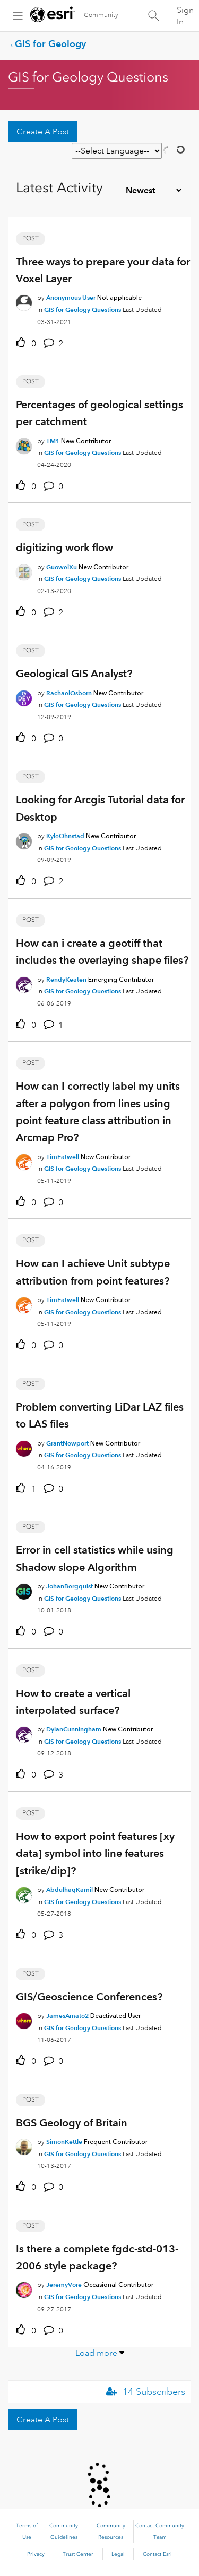 This screenshot has height=2576, width=199. What do you see at coordinates (69, 1889) in the screenshot?
I see `[Authored by: AbdulhaqKamil]` at bounding box center [69, 1889].